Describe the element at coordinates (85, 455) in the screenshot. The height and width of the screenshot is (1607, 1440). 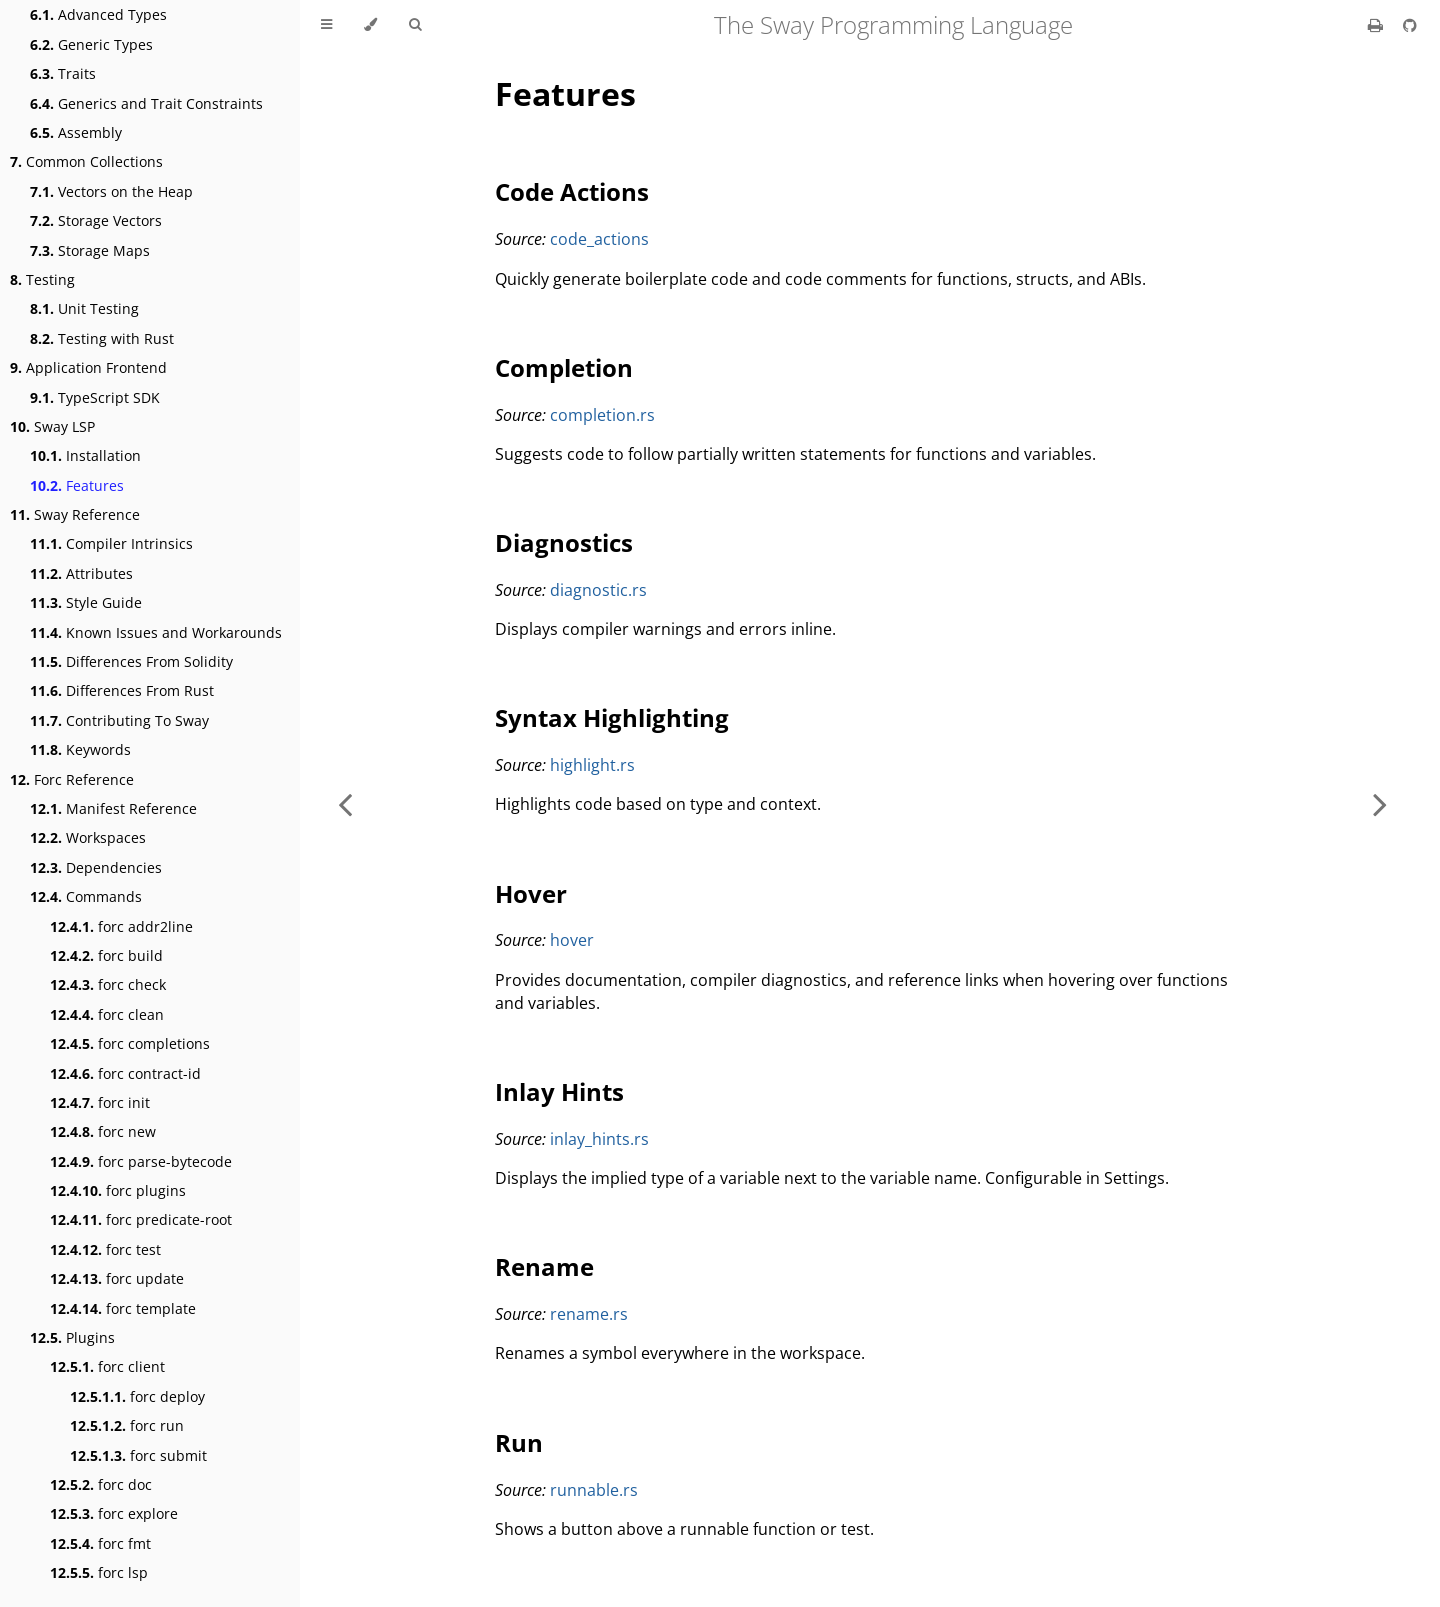
I see `Installation` at that location.